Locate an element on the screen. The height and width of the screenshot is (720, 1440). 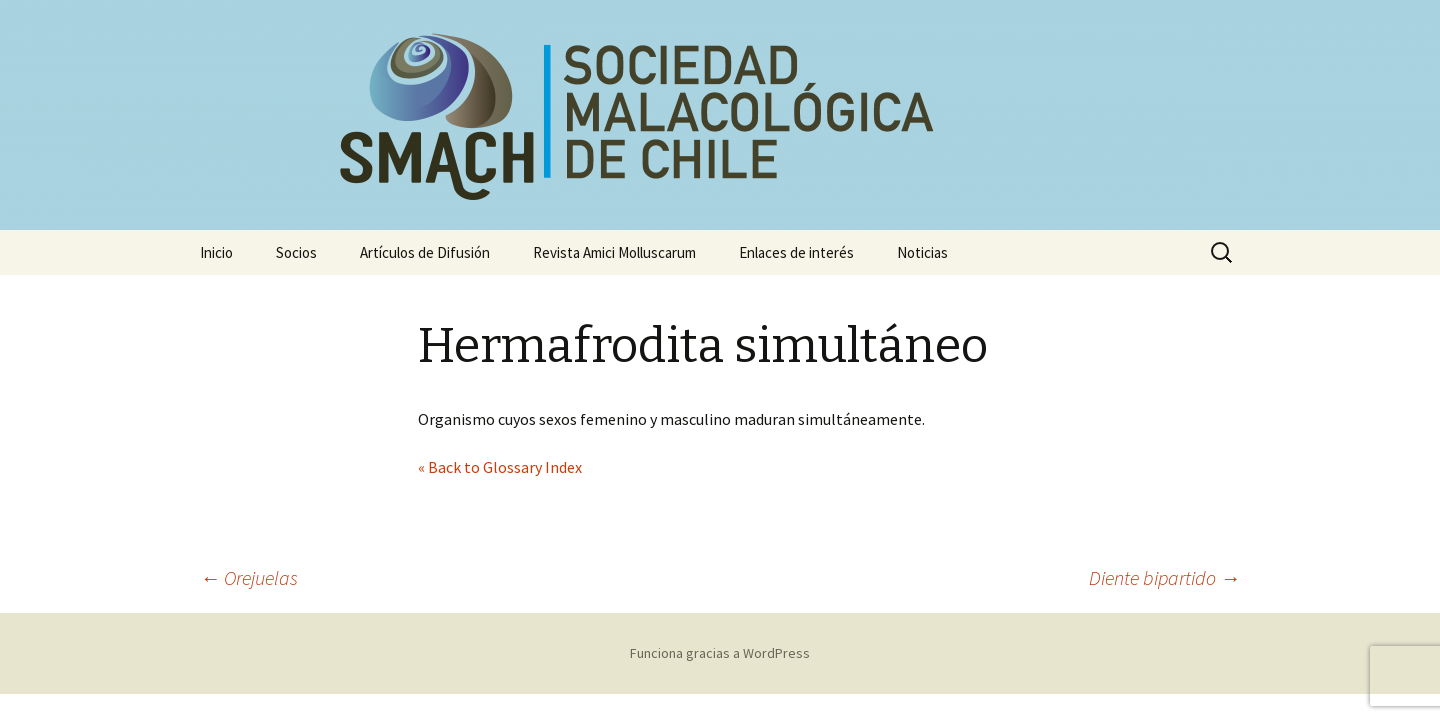
Revista Amici Molluscarum is located at coordinates (614, 252).